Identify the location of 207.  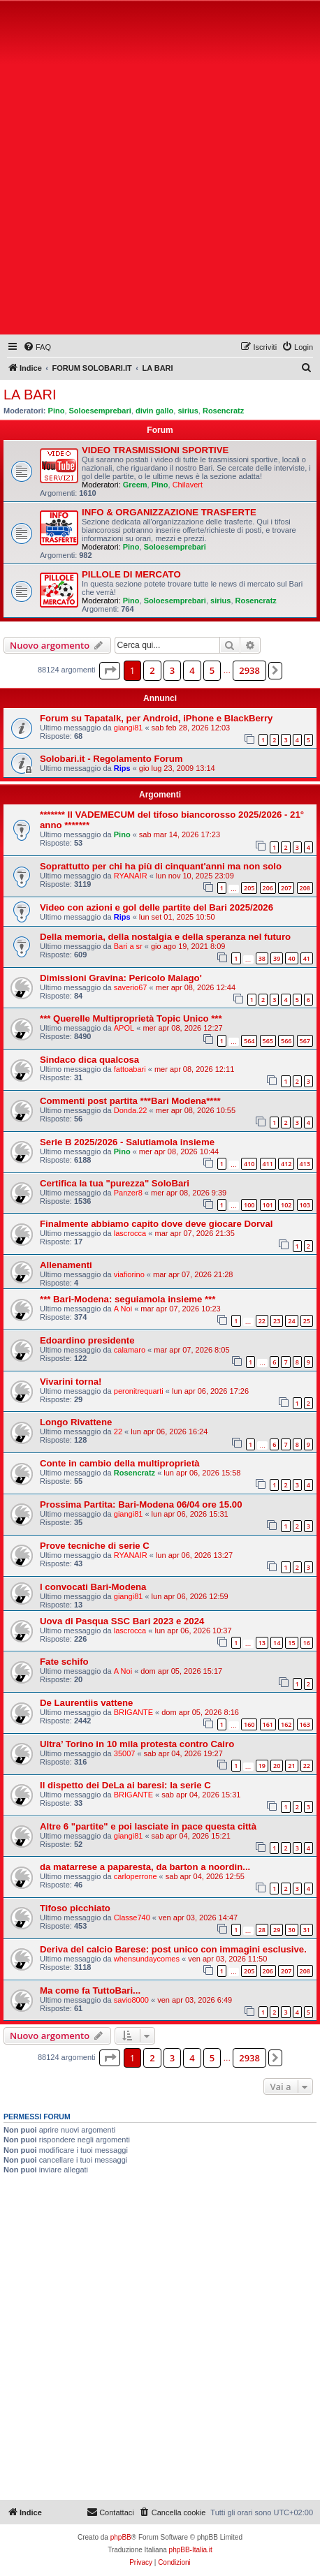
(286, 887).